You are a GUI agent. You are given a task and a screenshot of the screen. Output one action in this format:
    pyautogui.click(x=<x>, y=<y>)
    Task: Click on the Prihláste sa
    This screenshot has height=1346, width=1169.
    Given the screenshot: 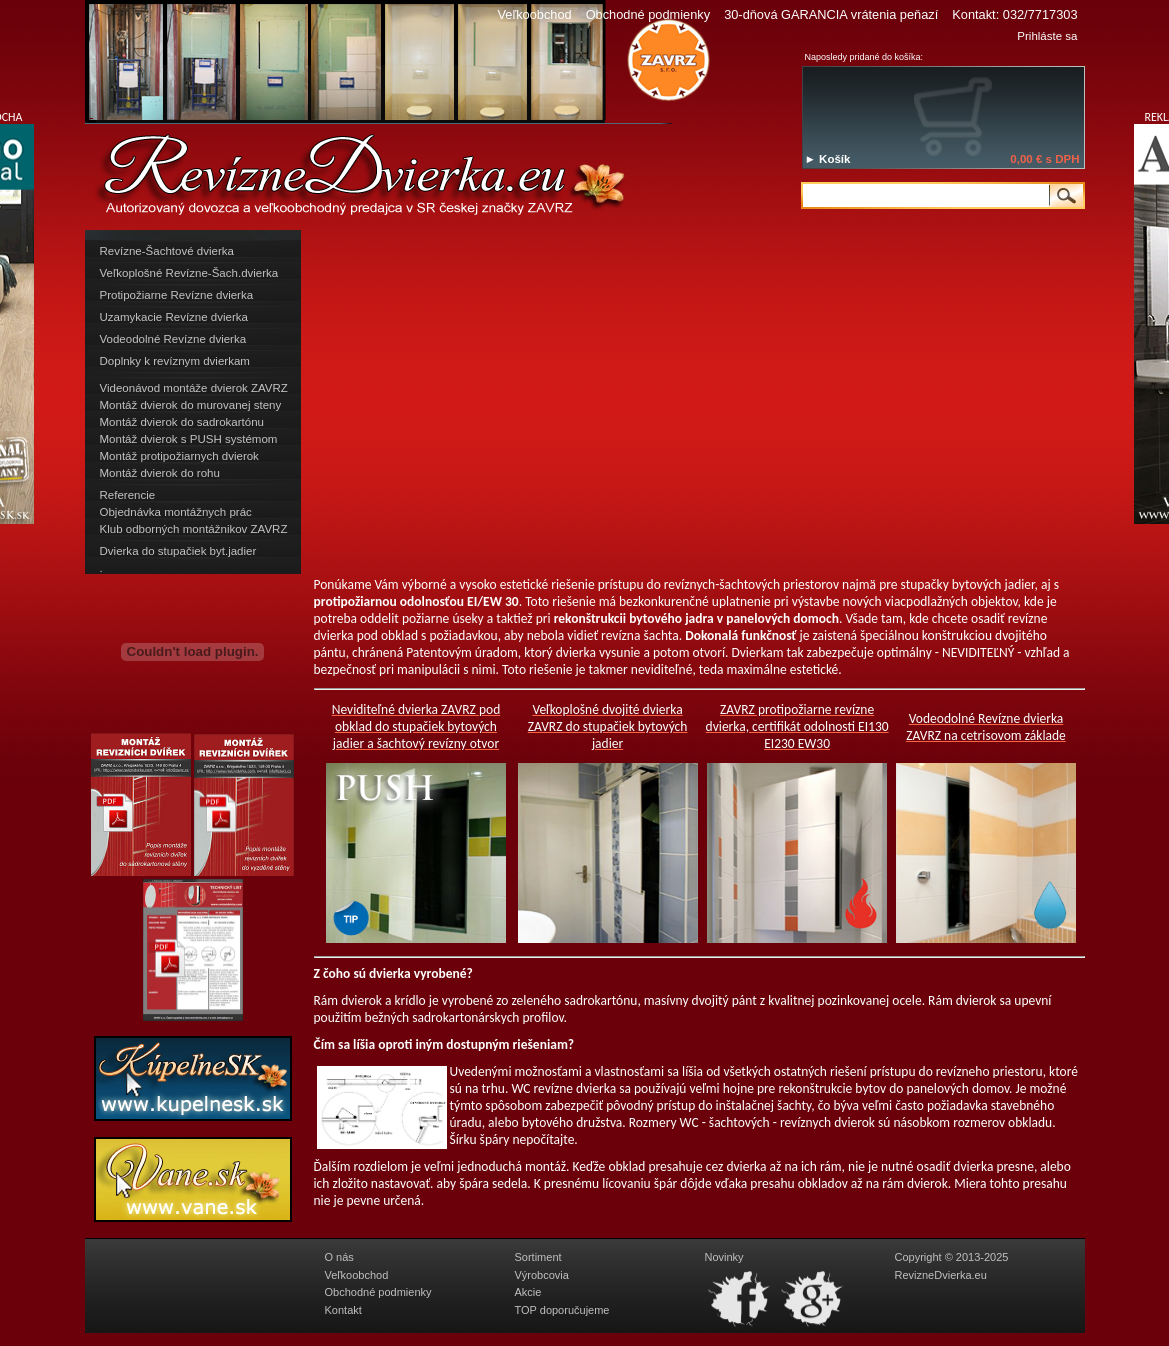 What is the action you would take?
    pyautogui.click(x=1047, y=36)
    